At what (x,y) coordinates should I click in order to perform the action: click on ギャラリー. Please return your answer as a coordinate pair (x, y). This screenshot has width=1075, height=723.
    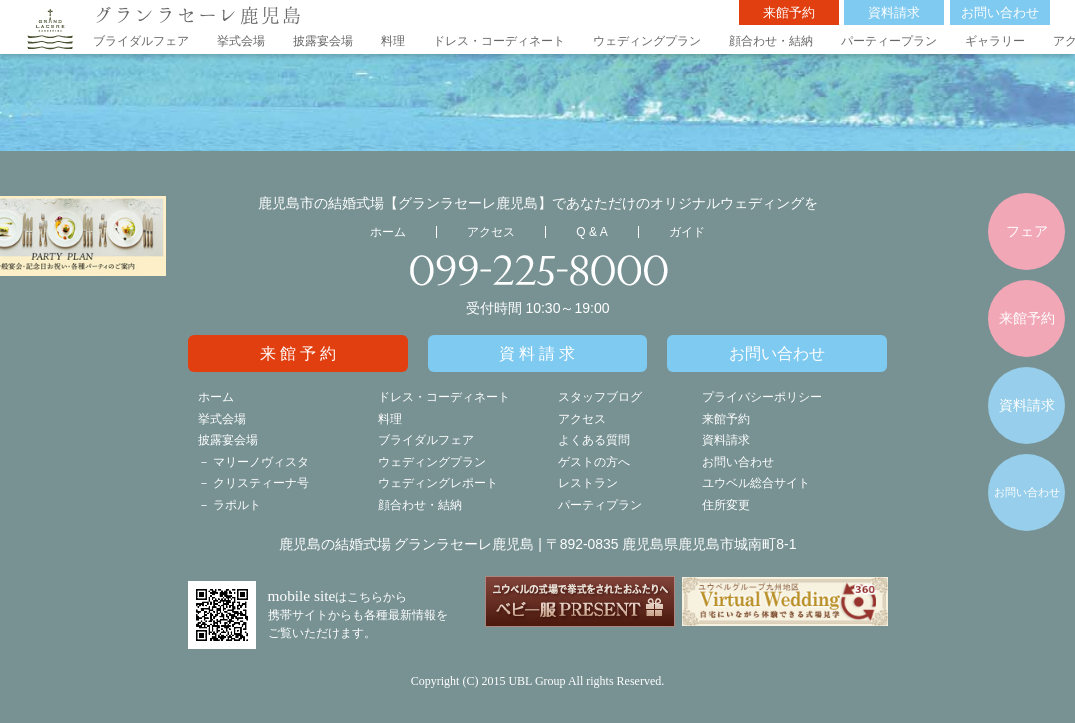
    Looking at the image, I should click on (995, 41).